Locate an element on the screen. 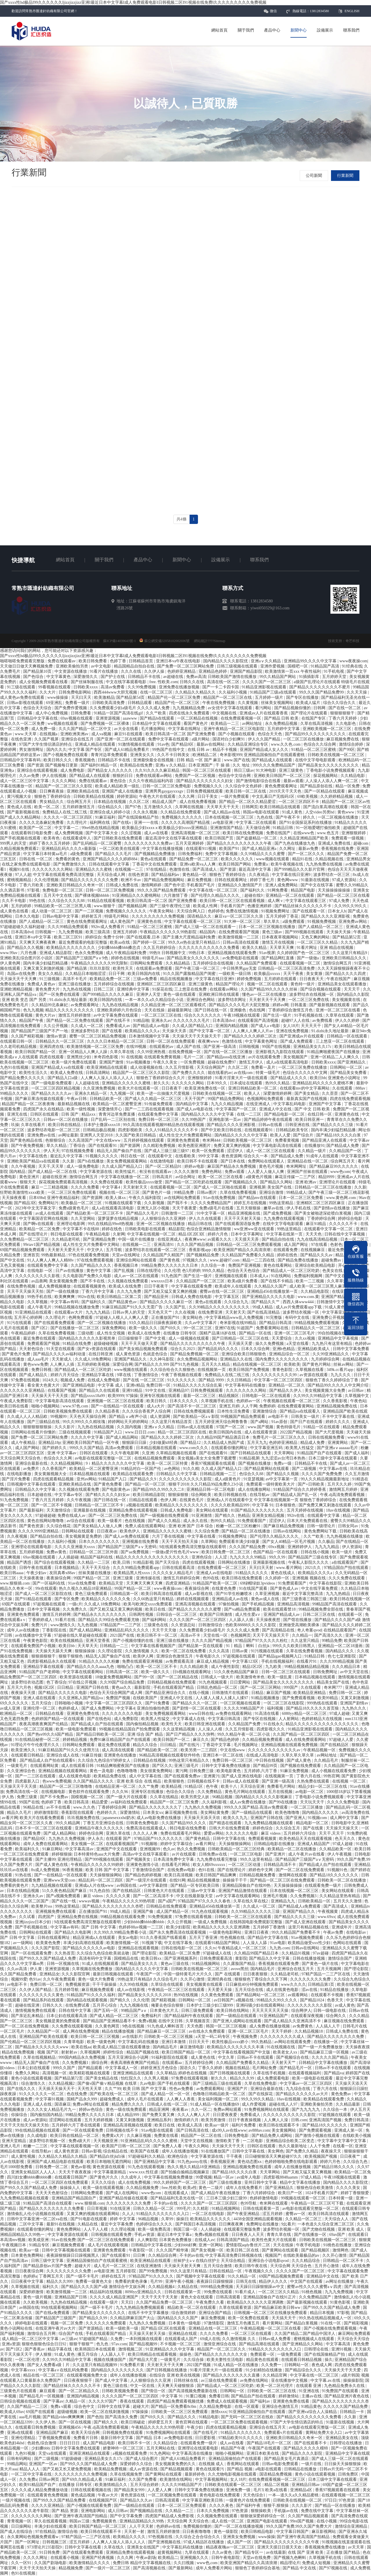 The width and height of the screenshot is (371, 2576). 国产主播99 is located at coordinates (45, 1859).